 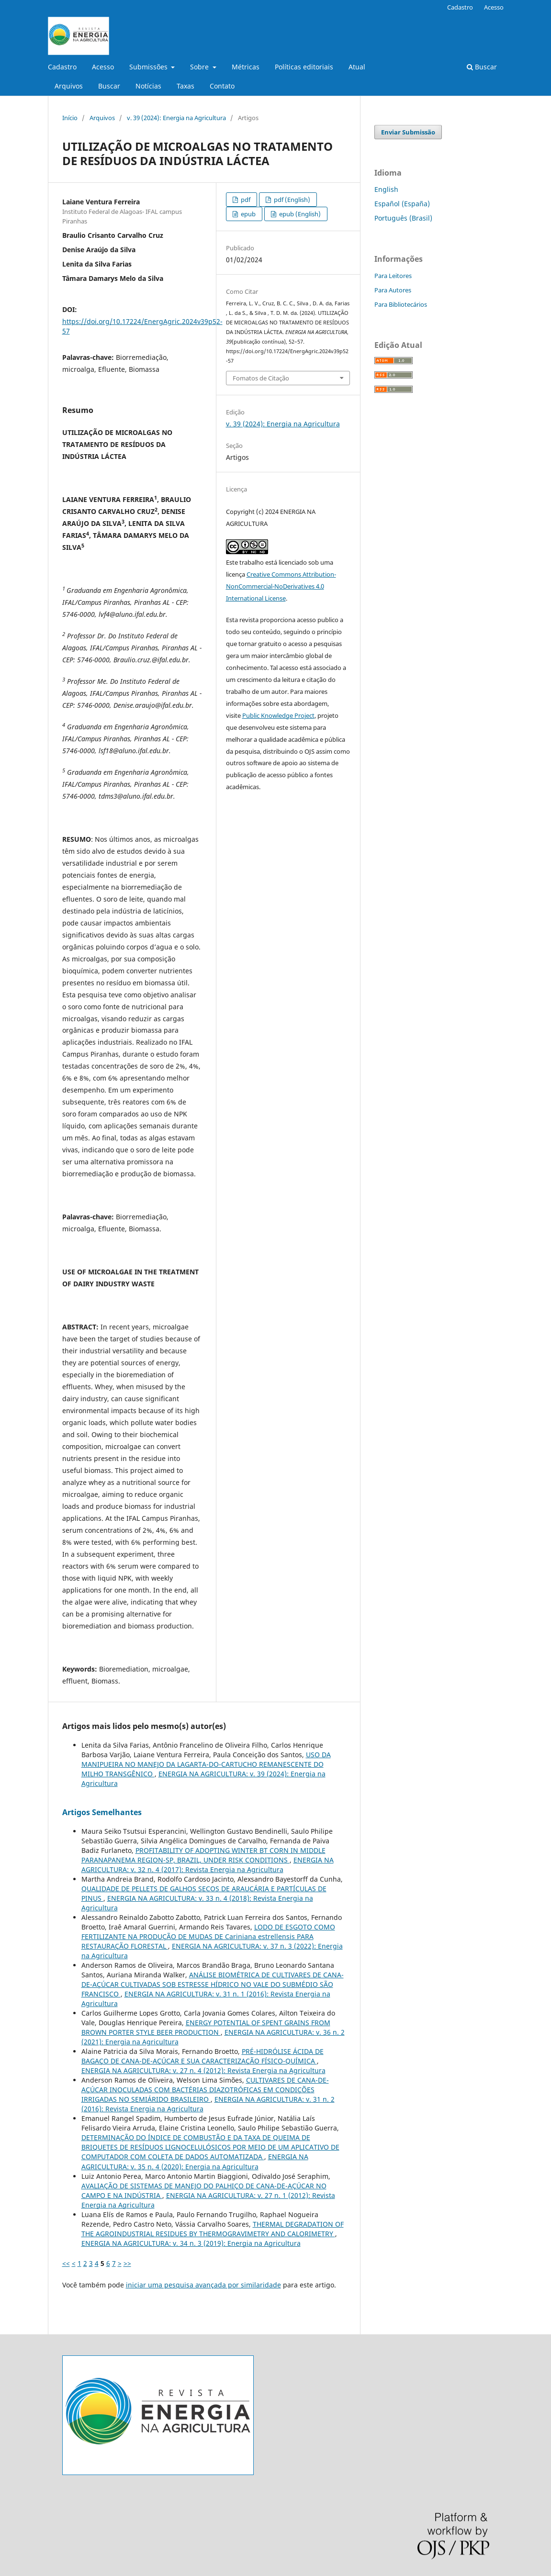 I want to click on Métricas, so click(x=245, y=66).